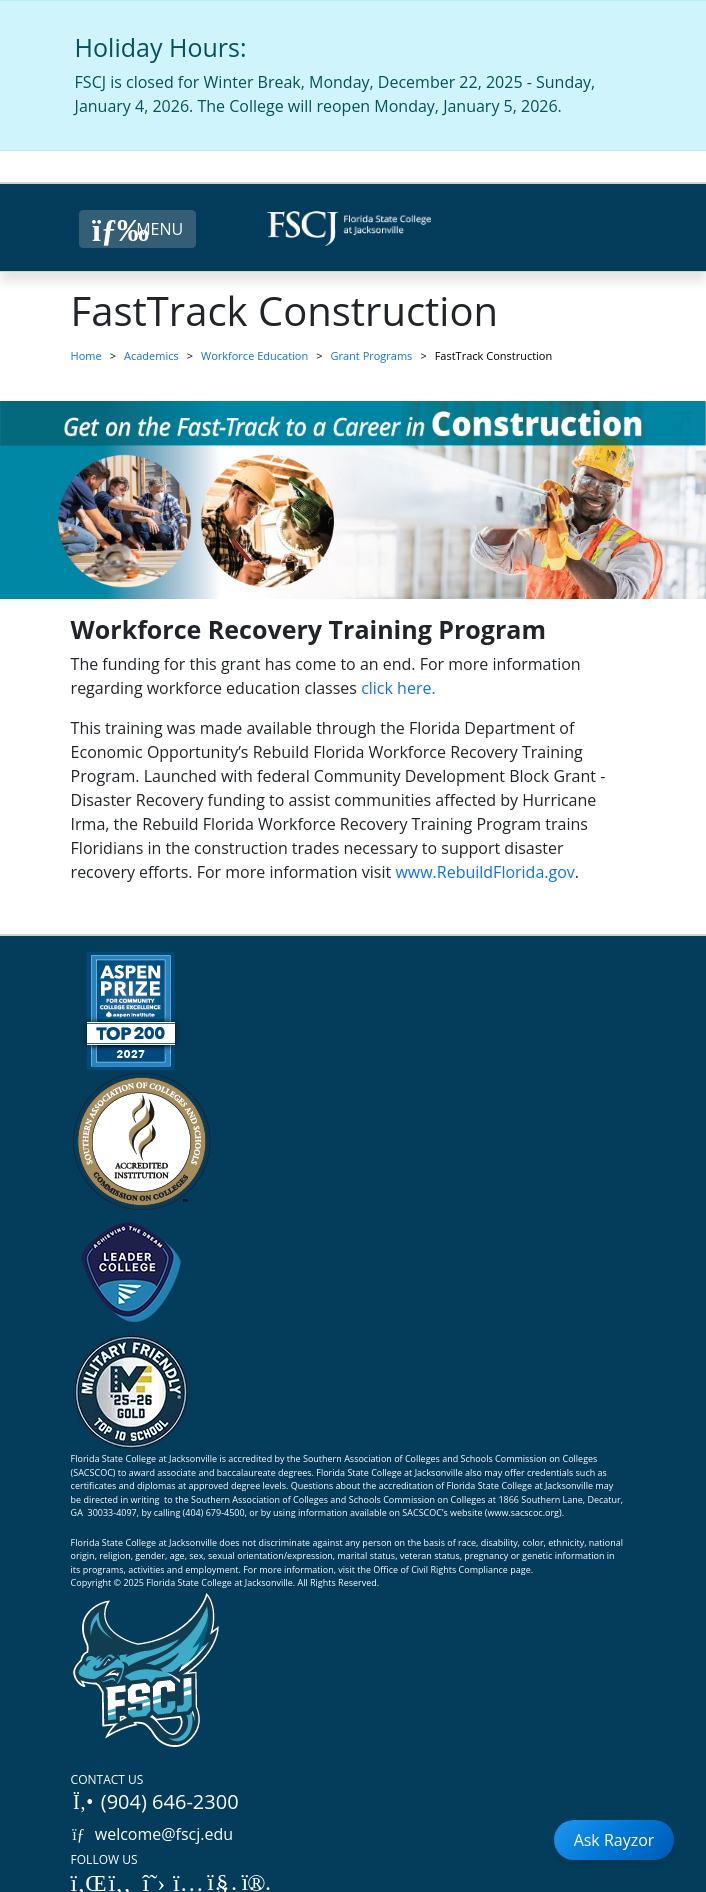  I want to click on Academics, so click(151, 355).